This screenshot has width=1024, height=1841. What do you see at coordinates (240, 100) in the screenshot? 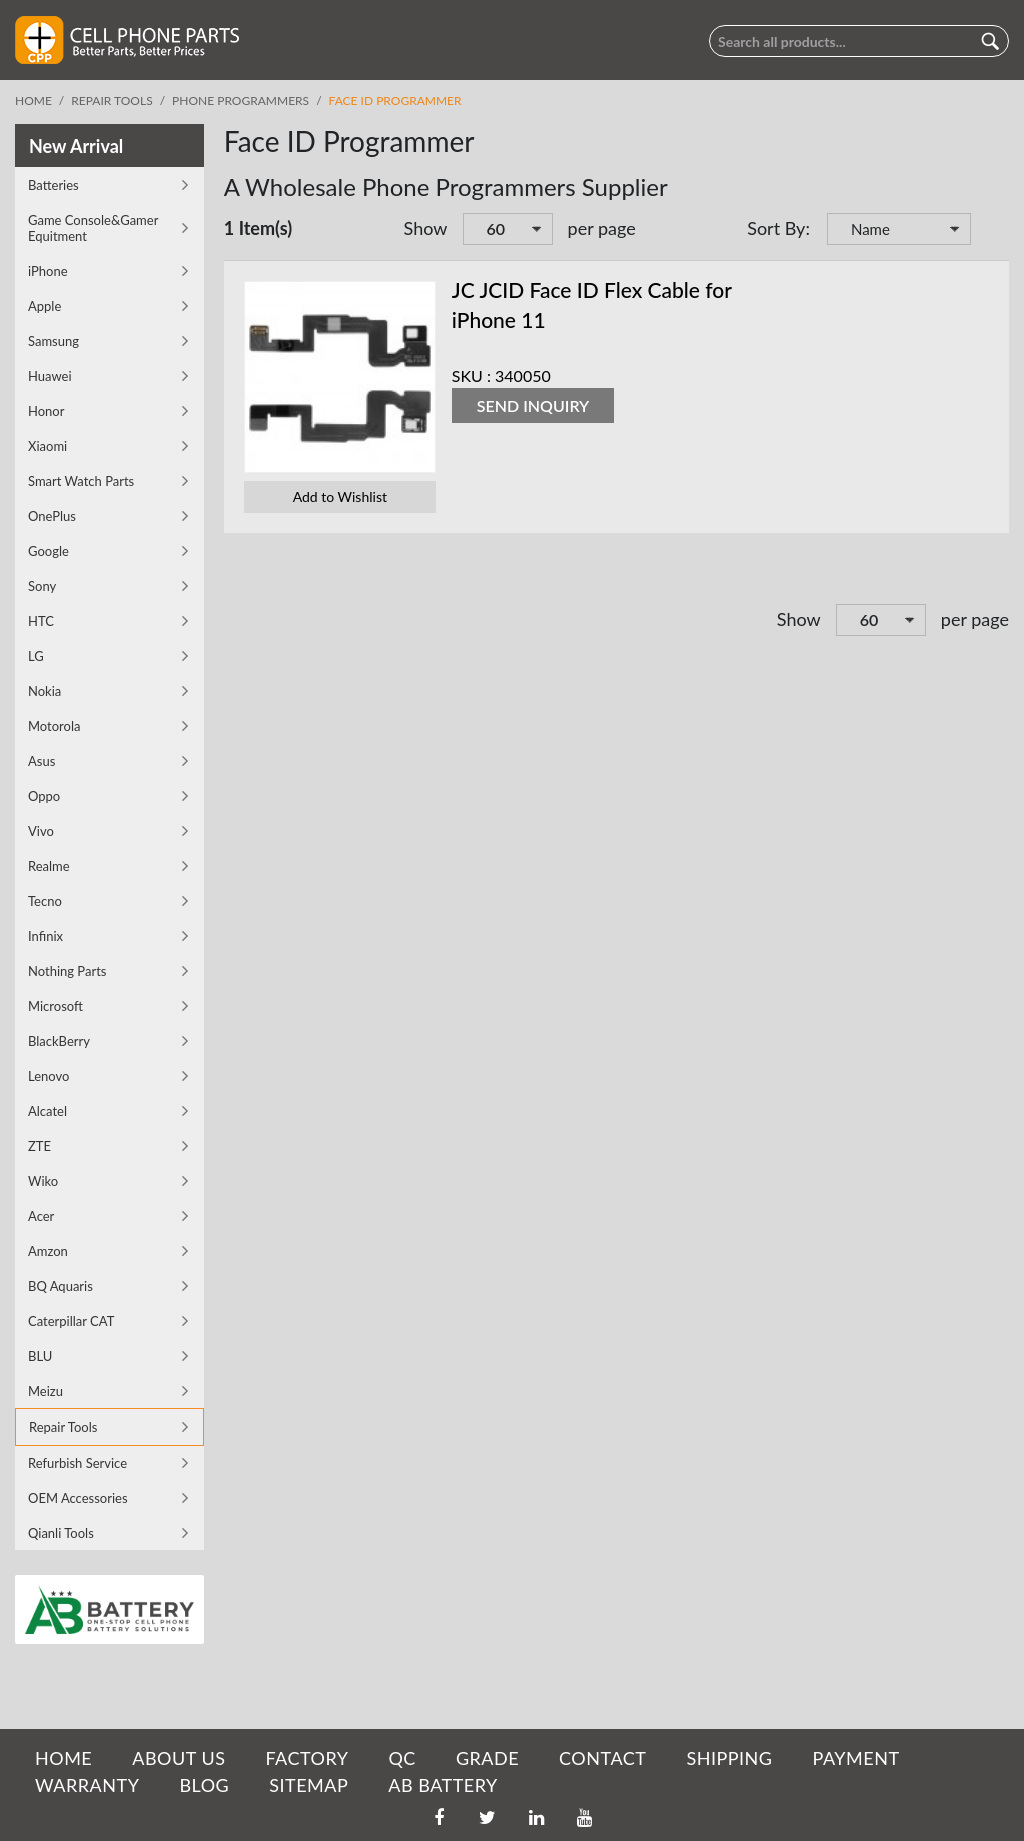
I see `Phone Programmers` at bounding box center [240, 100].